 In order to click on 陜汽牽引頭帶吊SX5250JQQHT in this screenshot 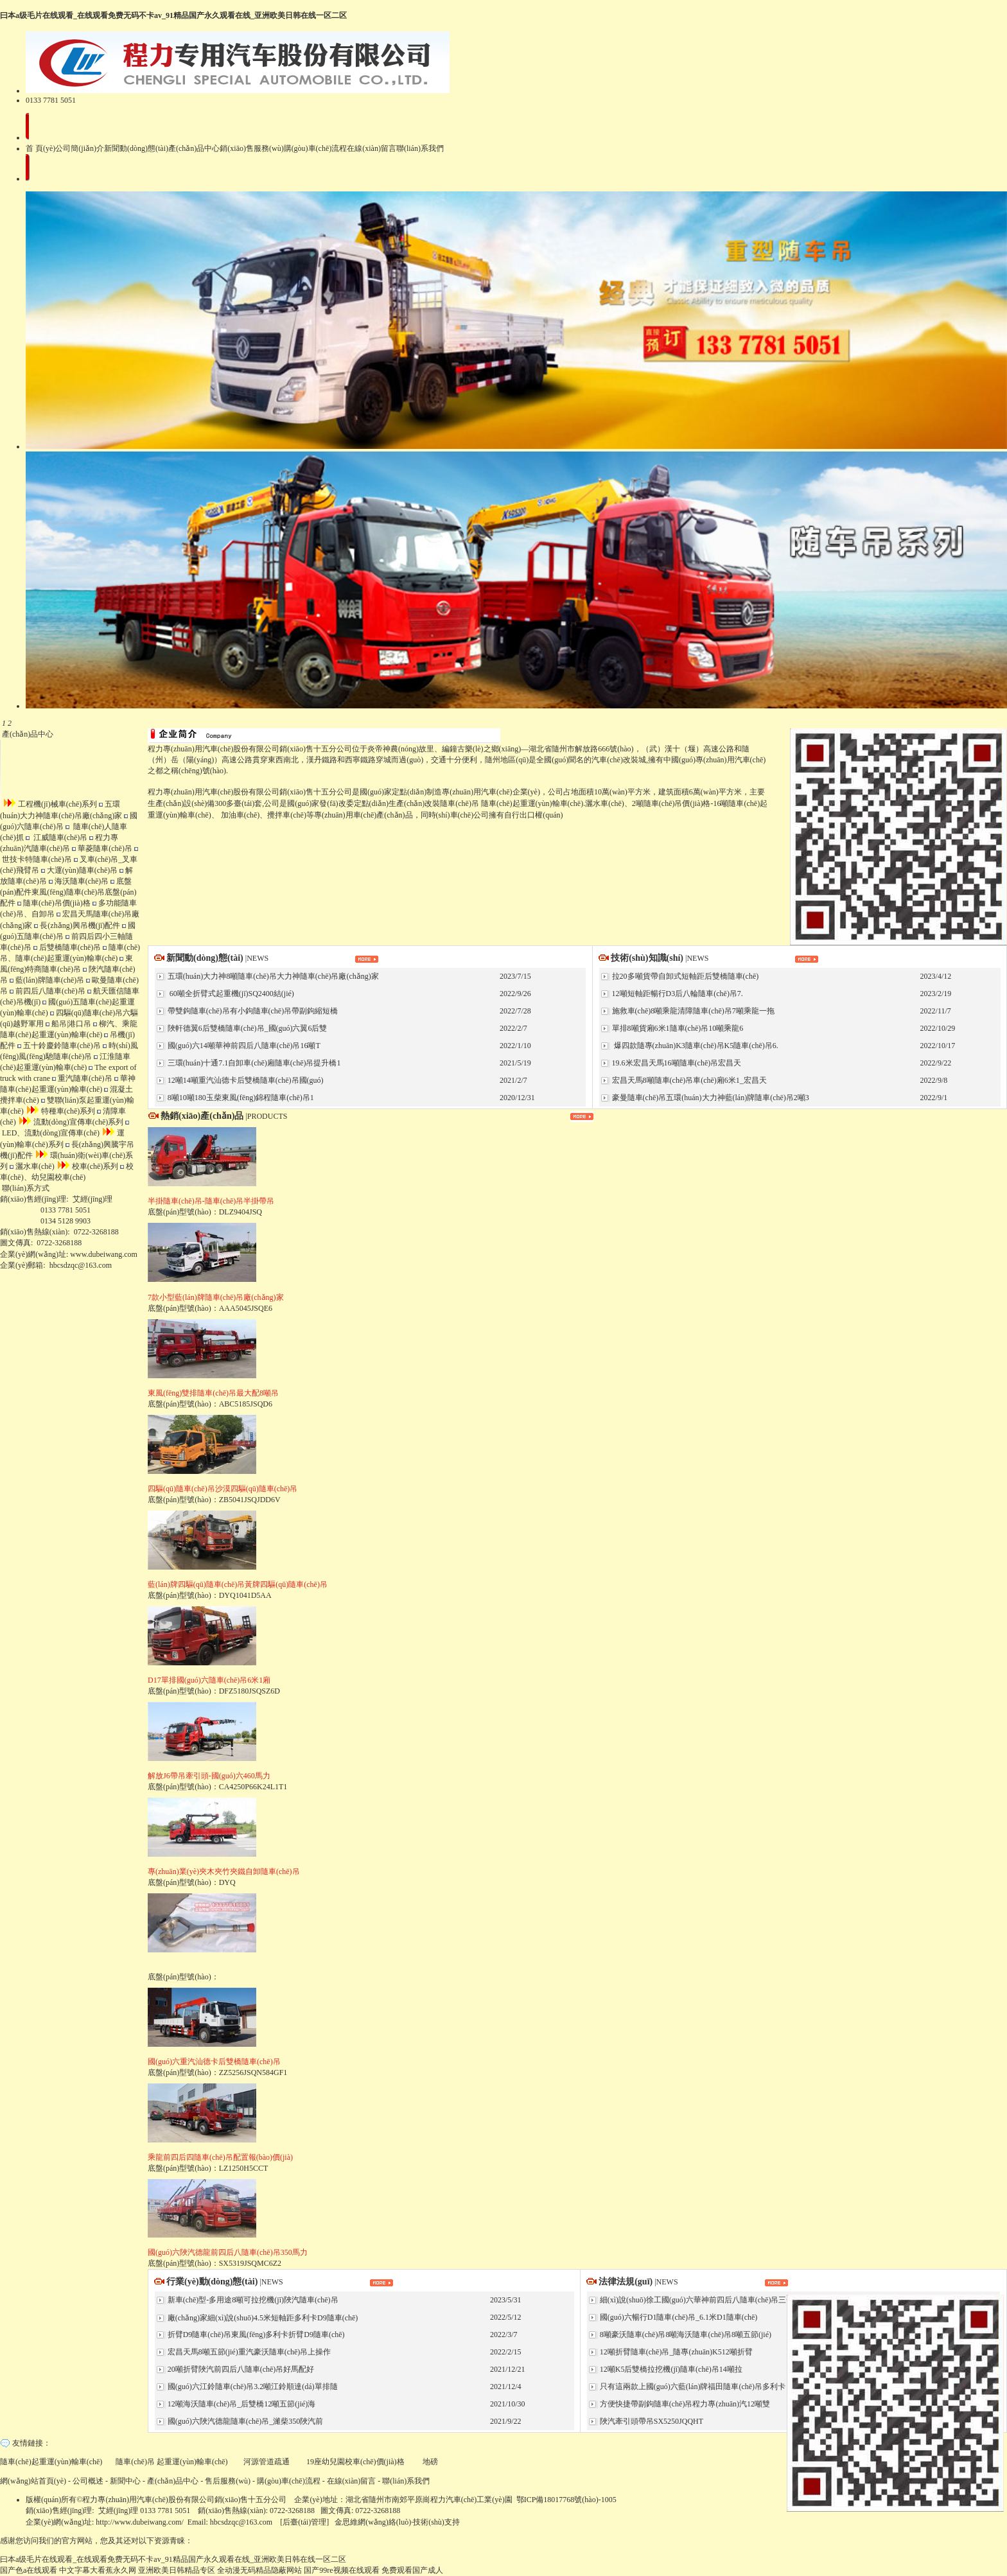, I will do `click(650, 2421)`.